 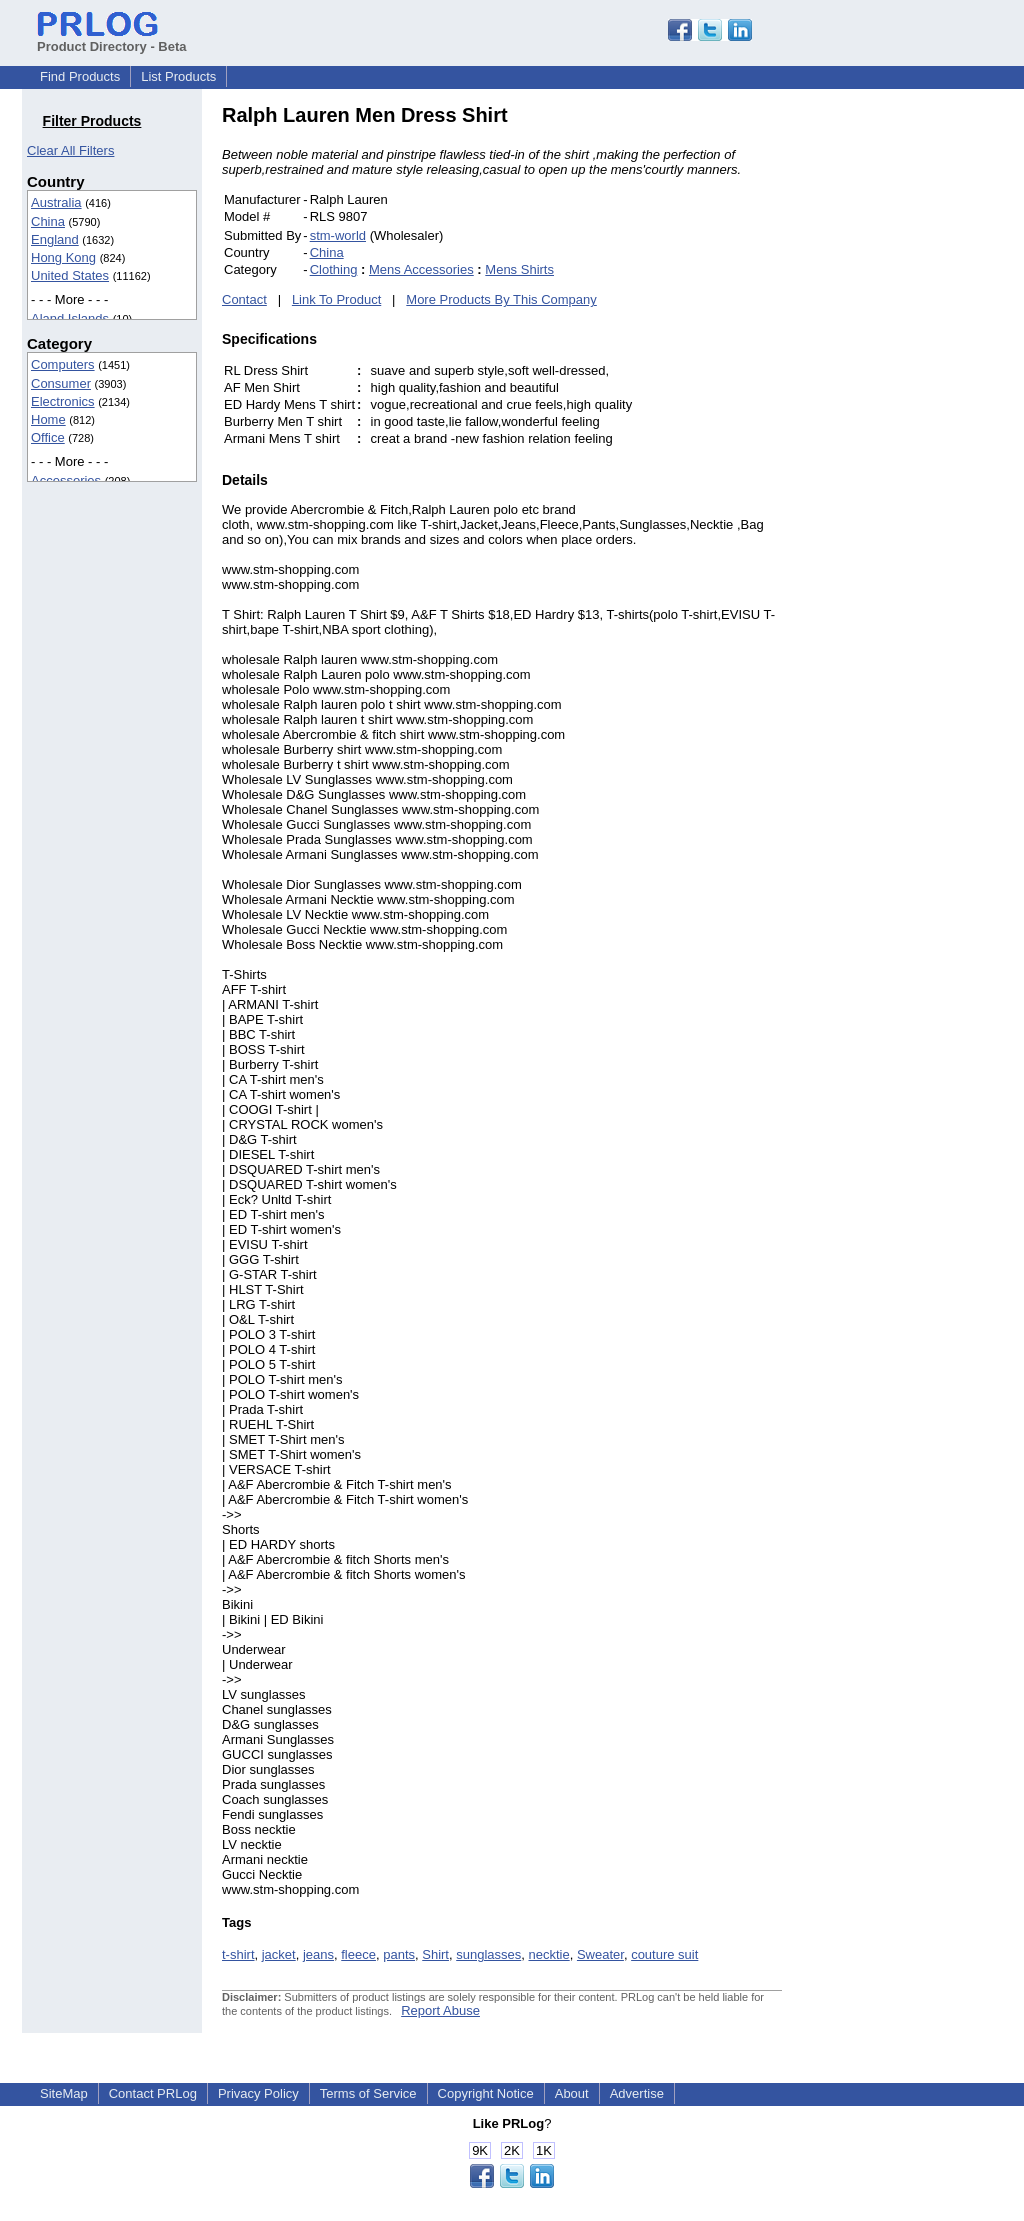 What do you see at coordinates (548, 1954) in the screenshot?
I see `necktie` at bounding box center [548, 1954].